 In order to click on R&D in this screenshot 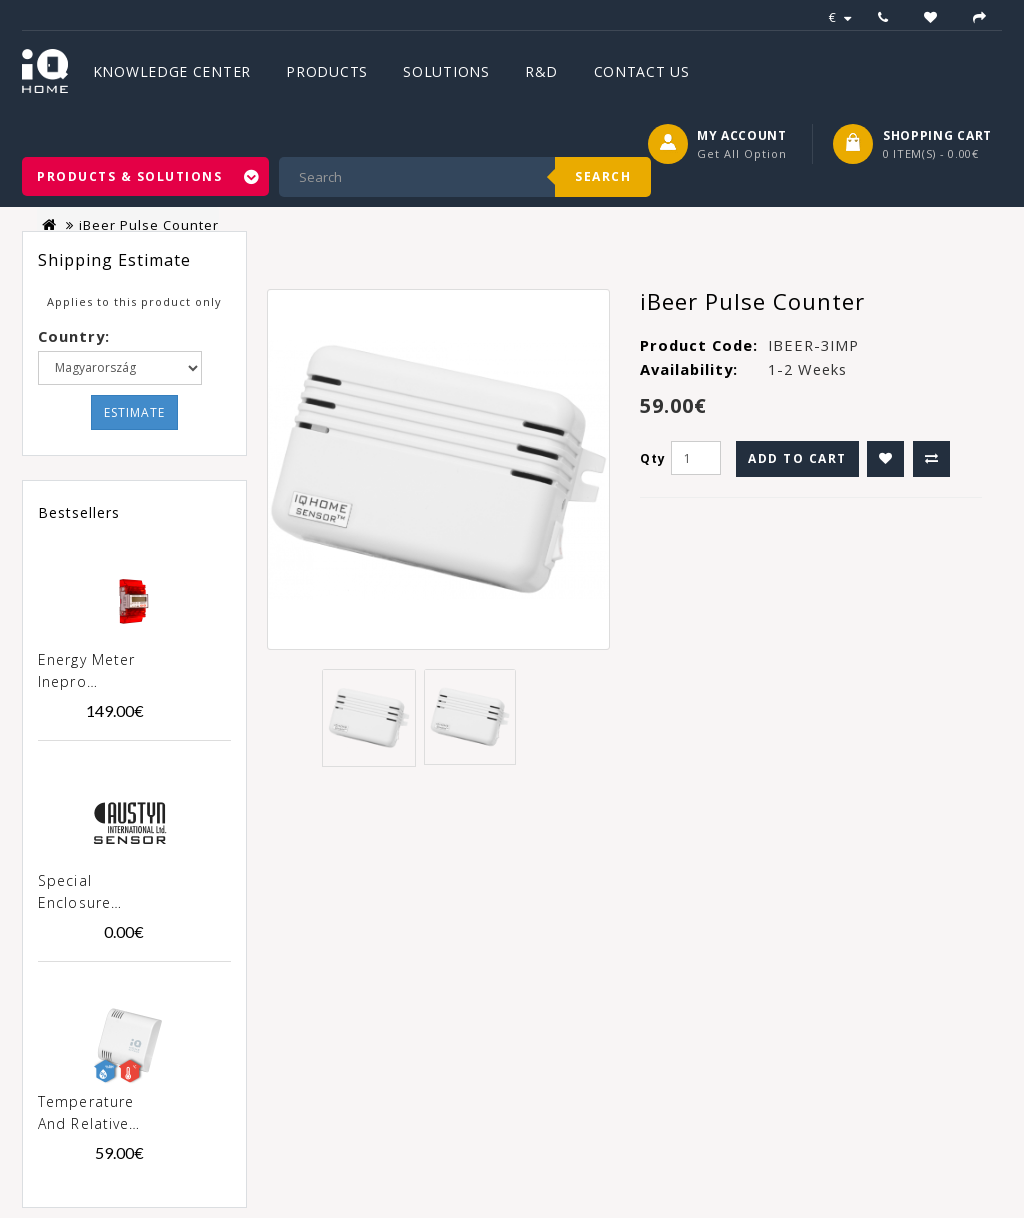, I will do `click(541, 71)`.